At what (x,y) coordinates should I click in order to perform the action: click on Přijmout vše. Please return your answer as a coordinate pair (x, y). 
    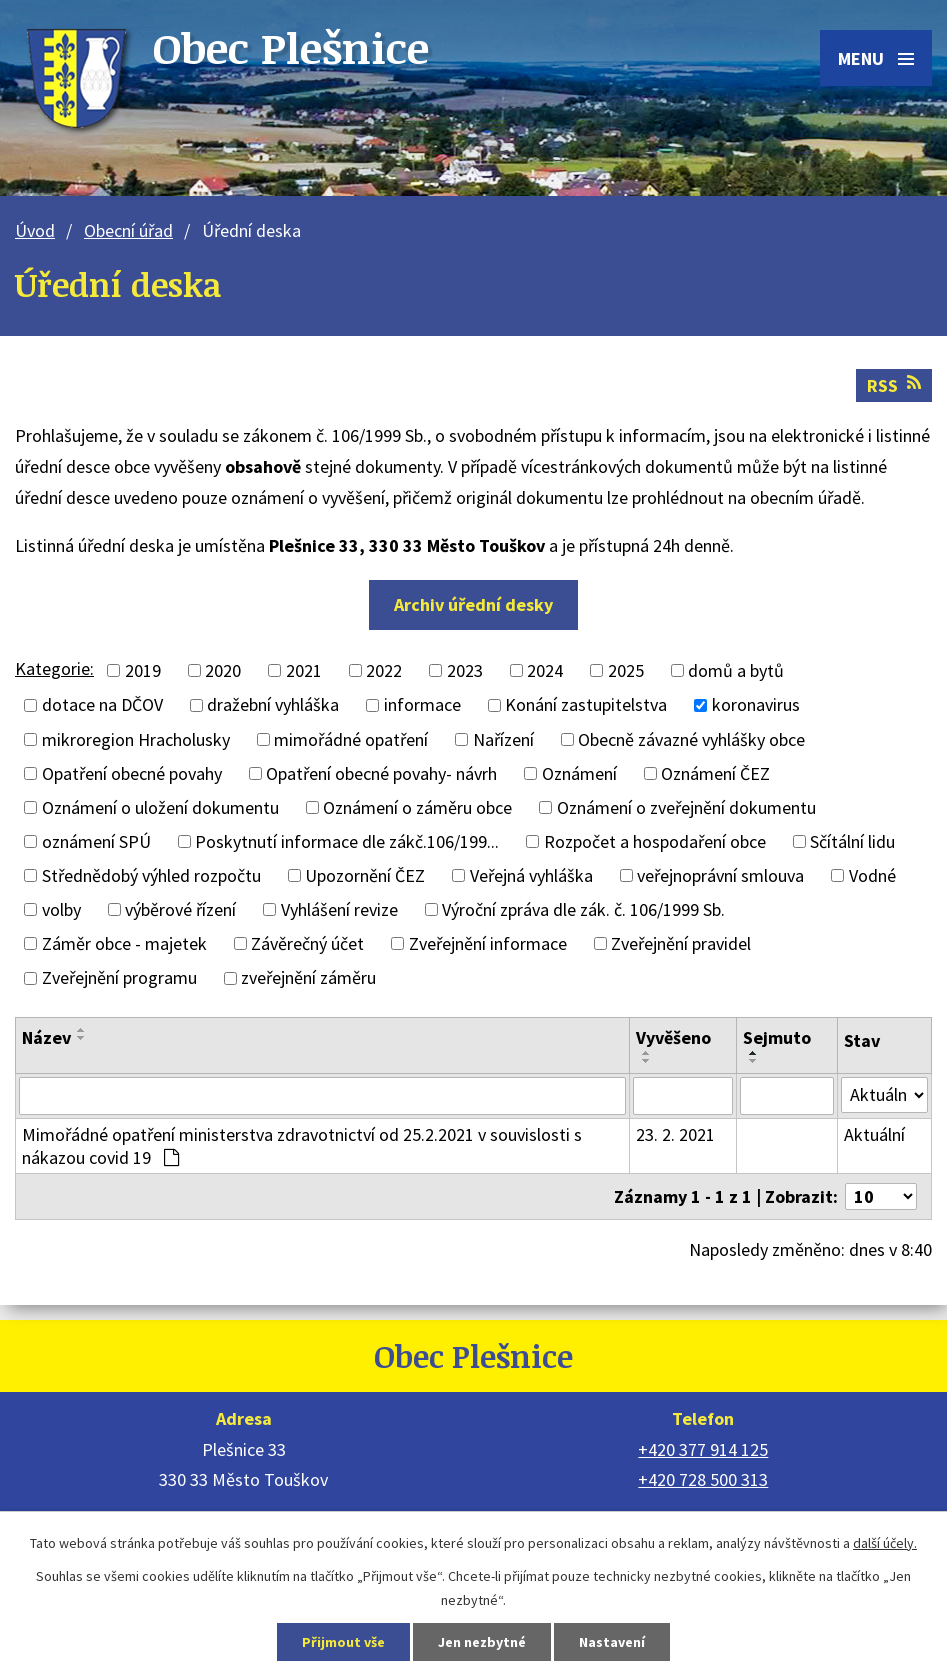
    Looking at the image, I should click on (343, 1642).